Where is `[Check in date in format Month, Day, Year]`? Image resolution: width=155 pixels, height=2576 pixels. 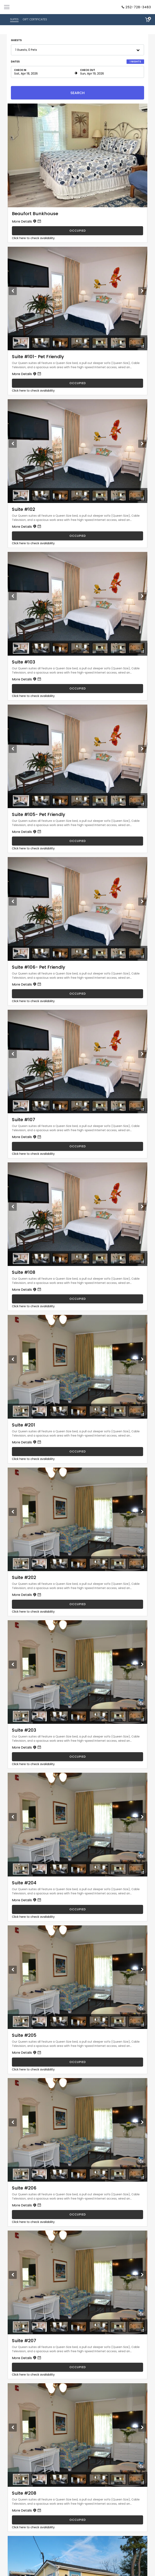 [Check in date in format Month, Day, Year] is located at coordinates (44, 72).